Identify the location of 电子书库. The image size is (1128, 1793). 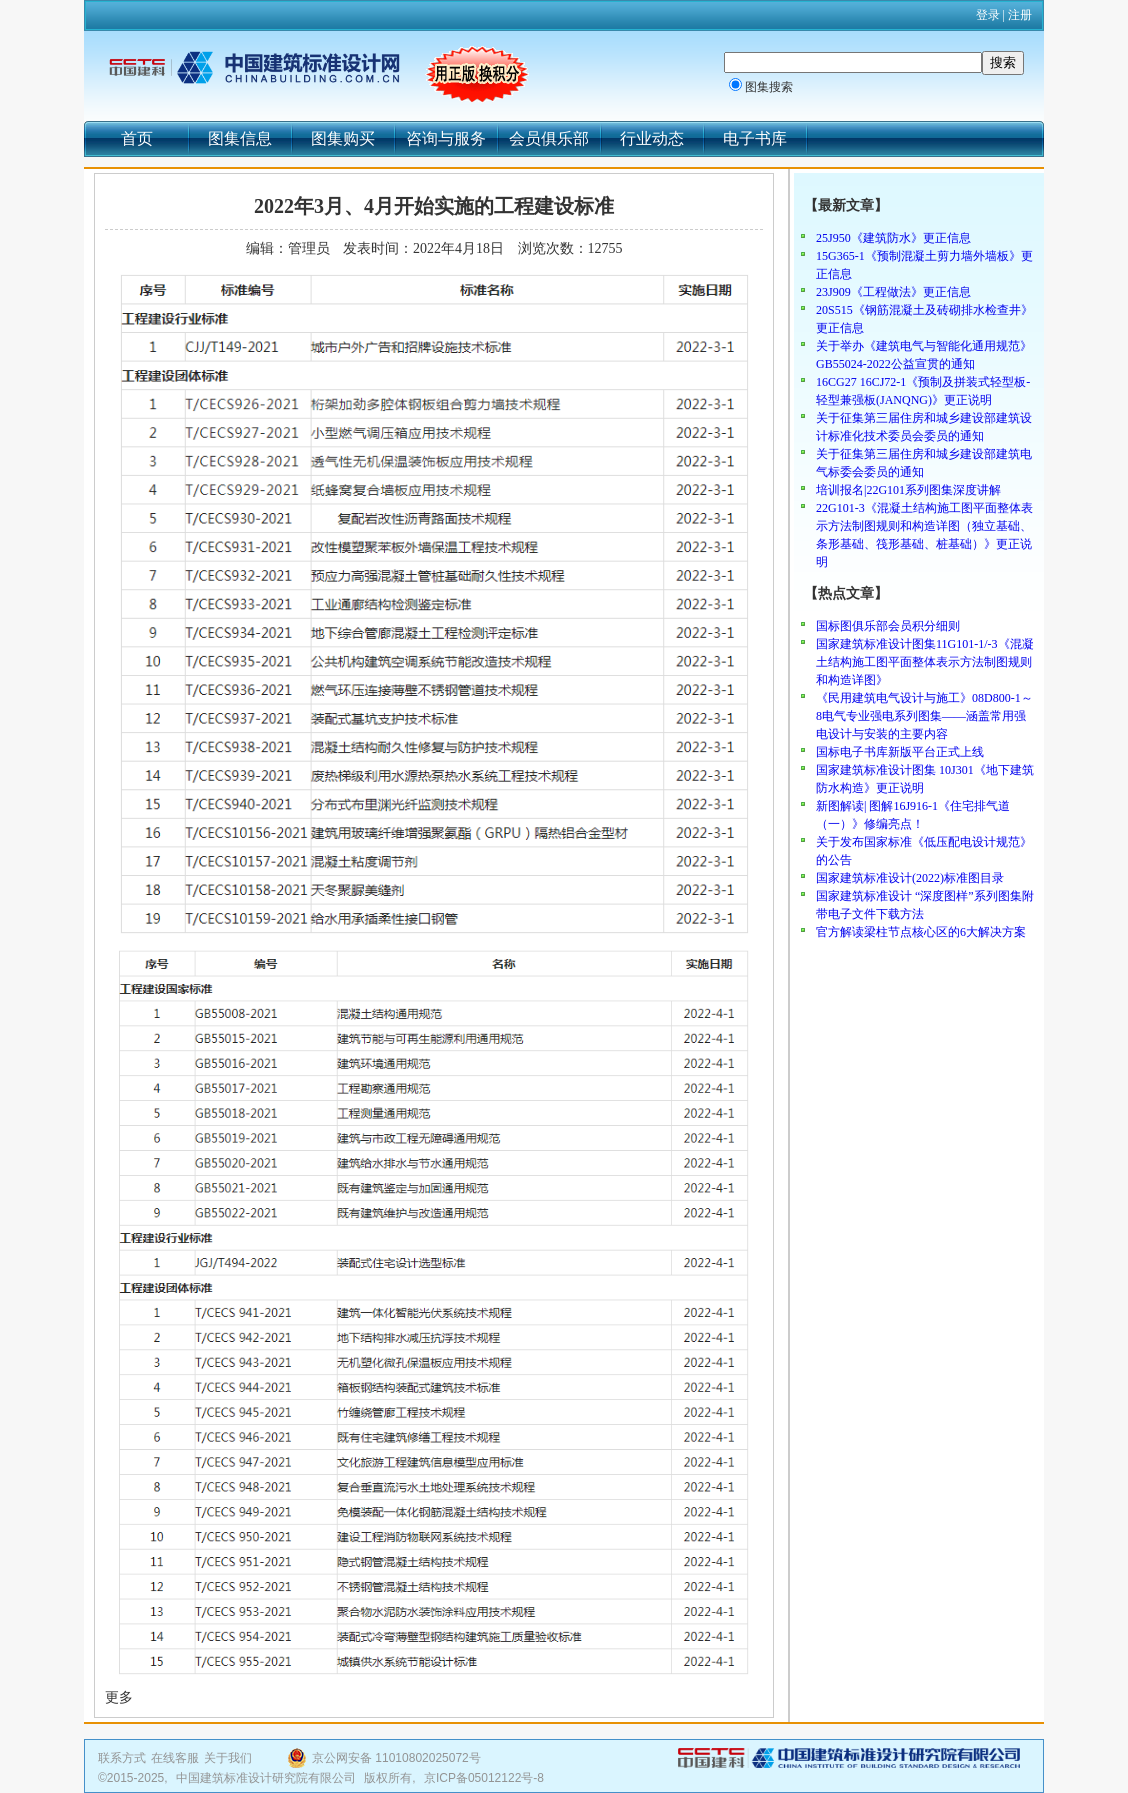
(755, 138).